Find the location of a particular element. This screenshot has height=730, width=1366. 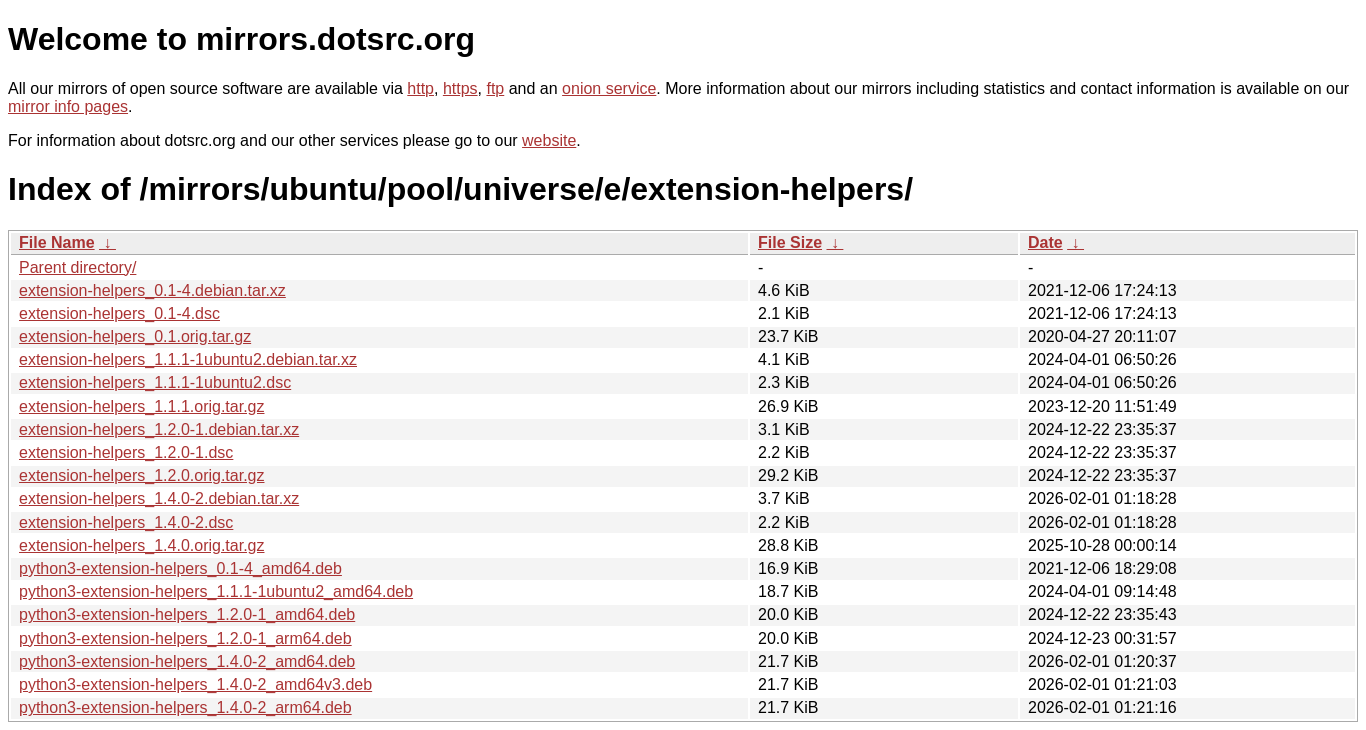

extension-helpers_1.1.1-1ubuntu2.debian.tar.xz is located at coordinates (188, 359).